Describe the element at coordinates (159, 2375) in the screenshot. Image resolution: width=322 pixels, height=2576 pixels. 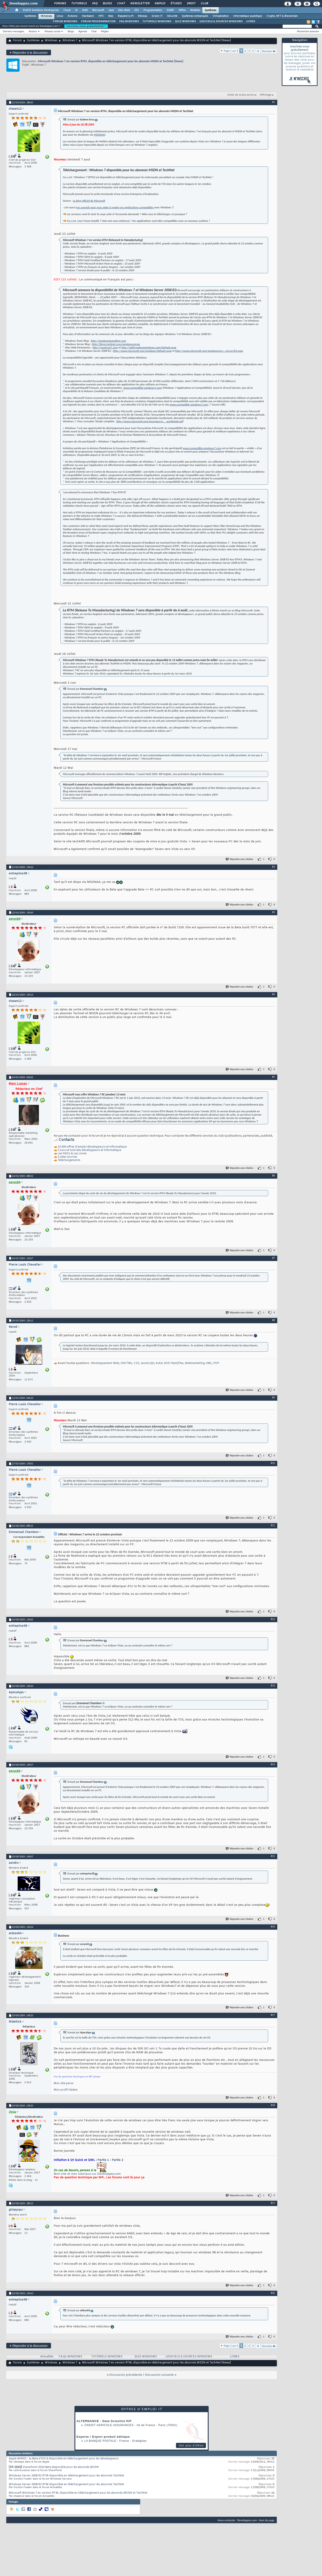
I see `Discussion suivante` at that location.